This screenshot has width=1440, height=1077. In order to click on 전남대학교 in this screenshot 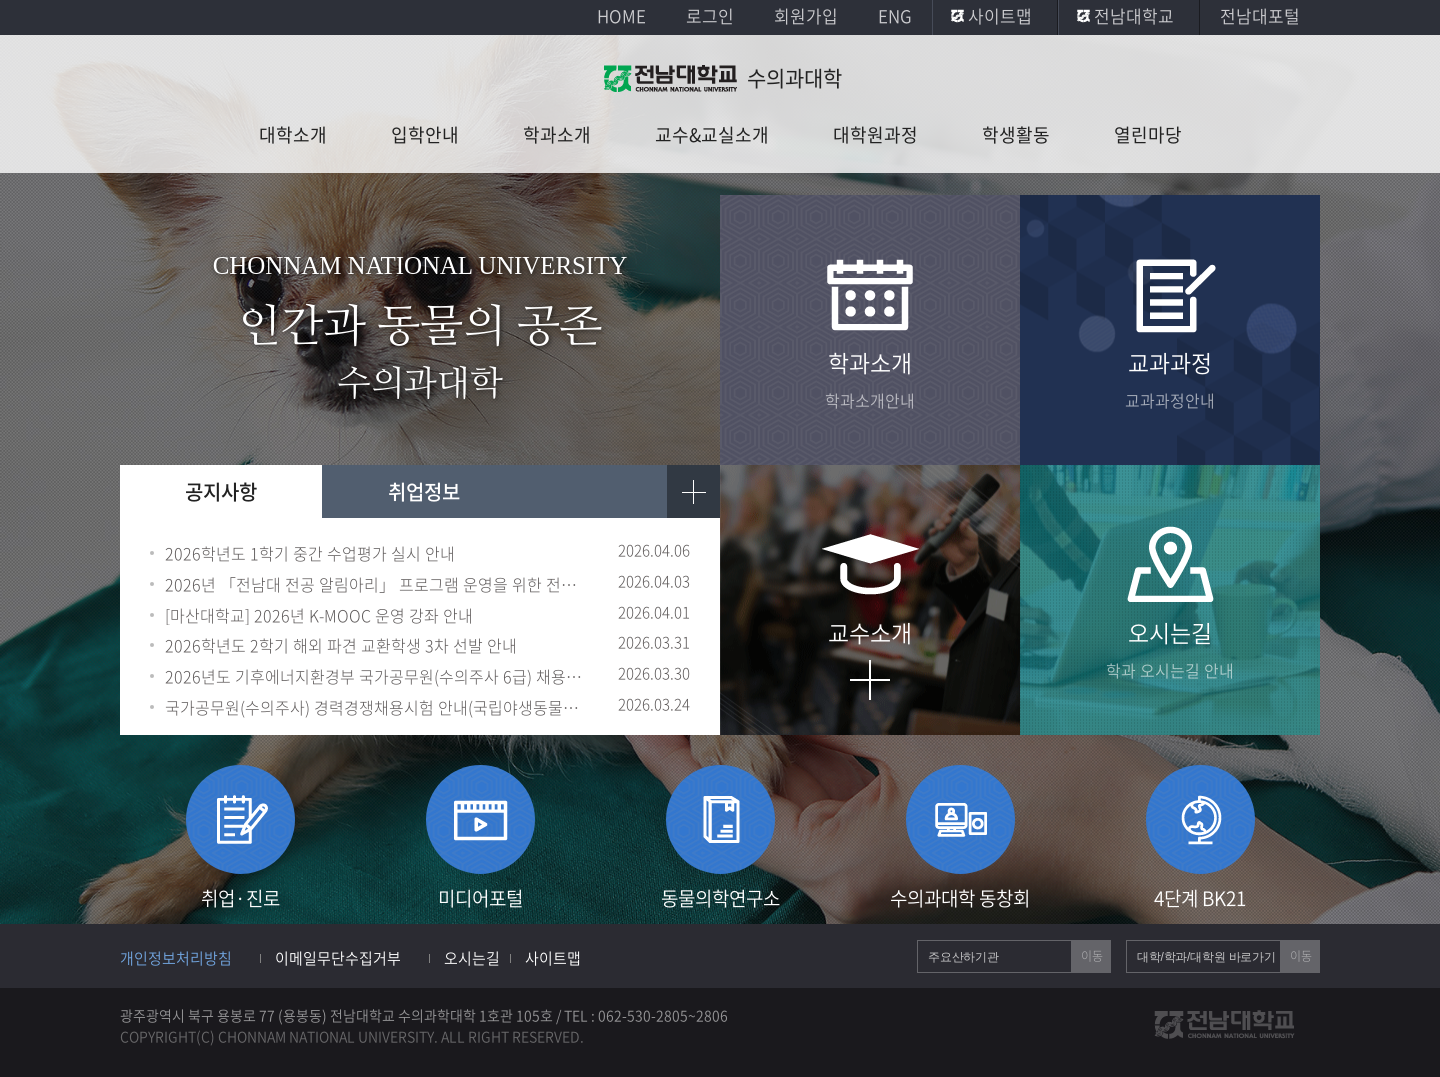, I will do `click(1134, 15)`.